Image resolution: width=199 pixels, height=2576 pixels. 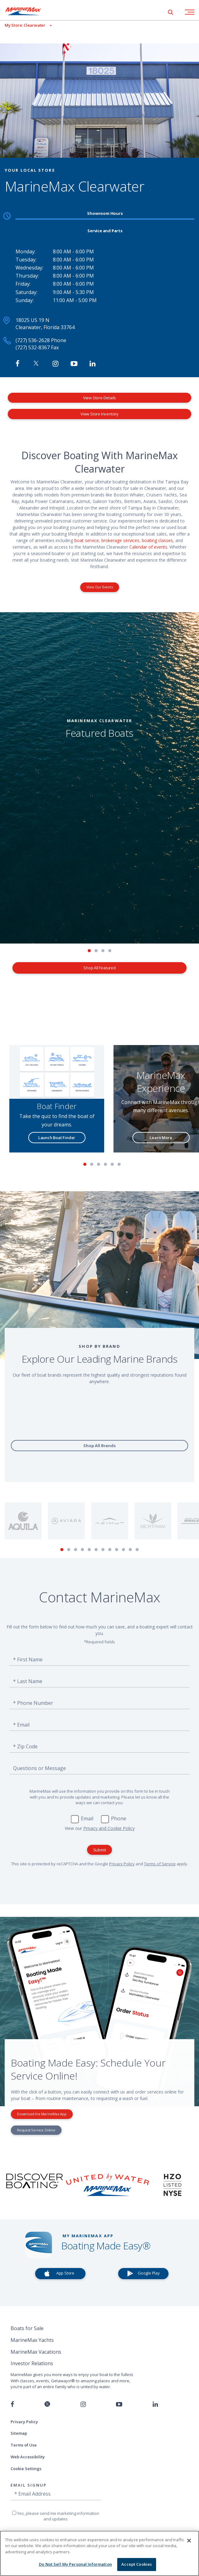 What do you see at coordinates (32, 2363) in the screenshot?
I see `Investor Relations` at bounding box center [32, 2363].